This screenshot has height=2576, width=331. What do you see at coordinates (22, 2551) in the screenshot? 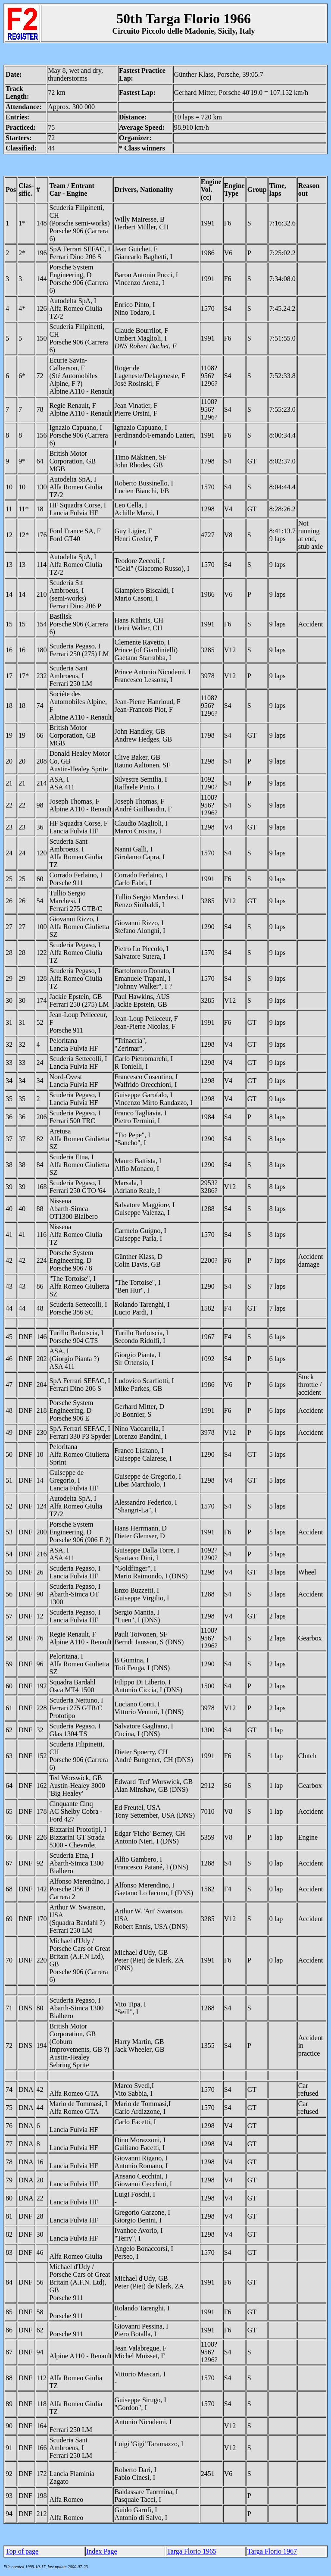
I see `Top of page` at bounding box center [22, 2551].